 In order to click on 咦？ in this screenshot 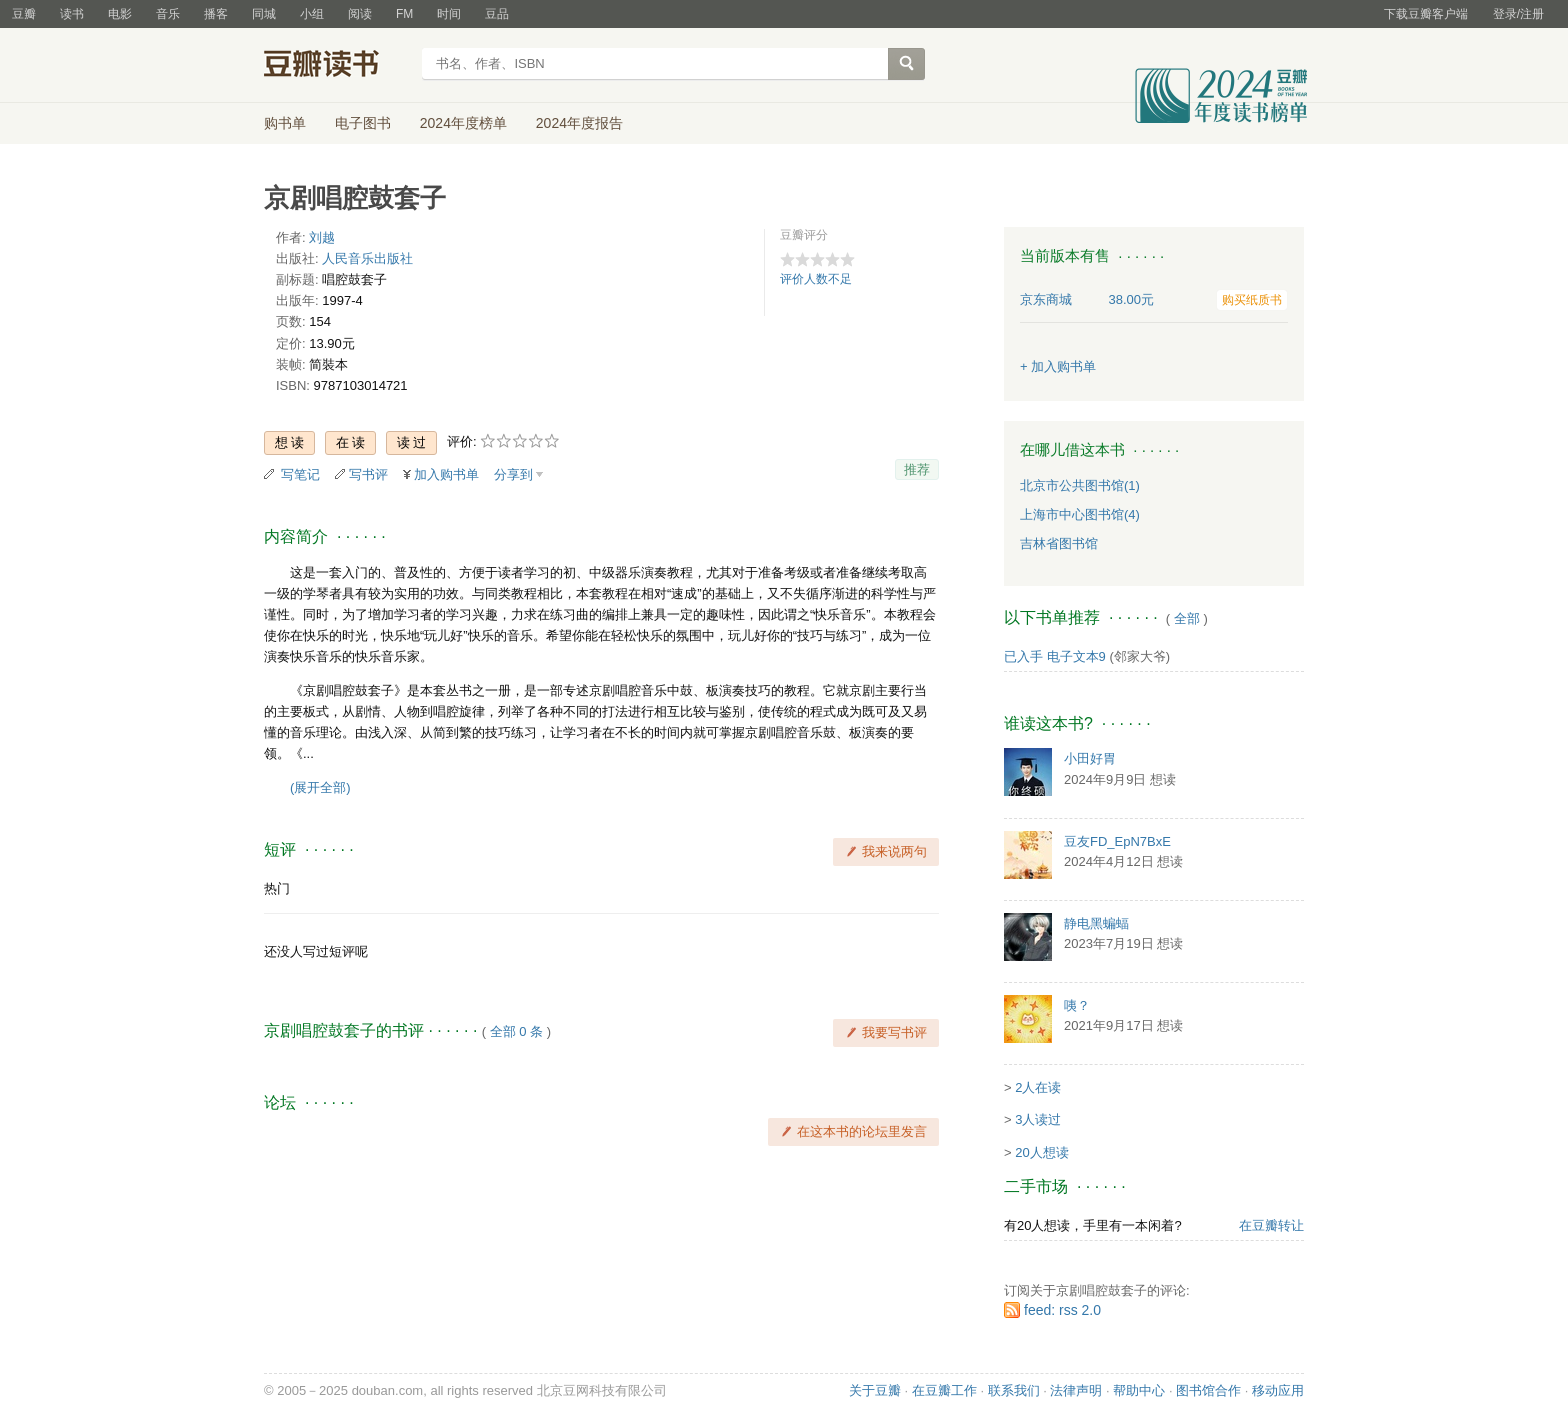, I will do `click(1077, 1005)`.